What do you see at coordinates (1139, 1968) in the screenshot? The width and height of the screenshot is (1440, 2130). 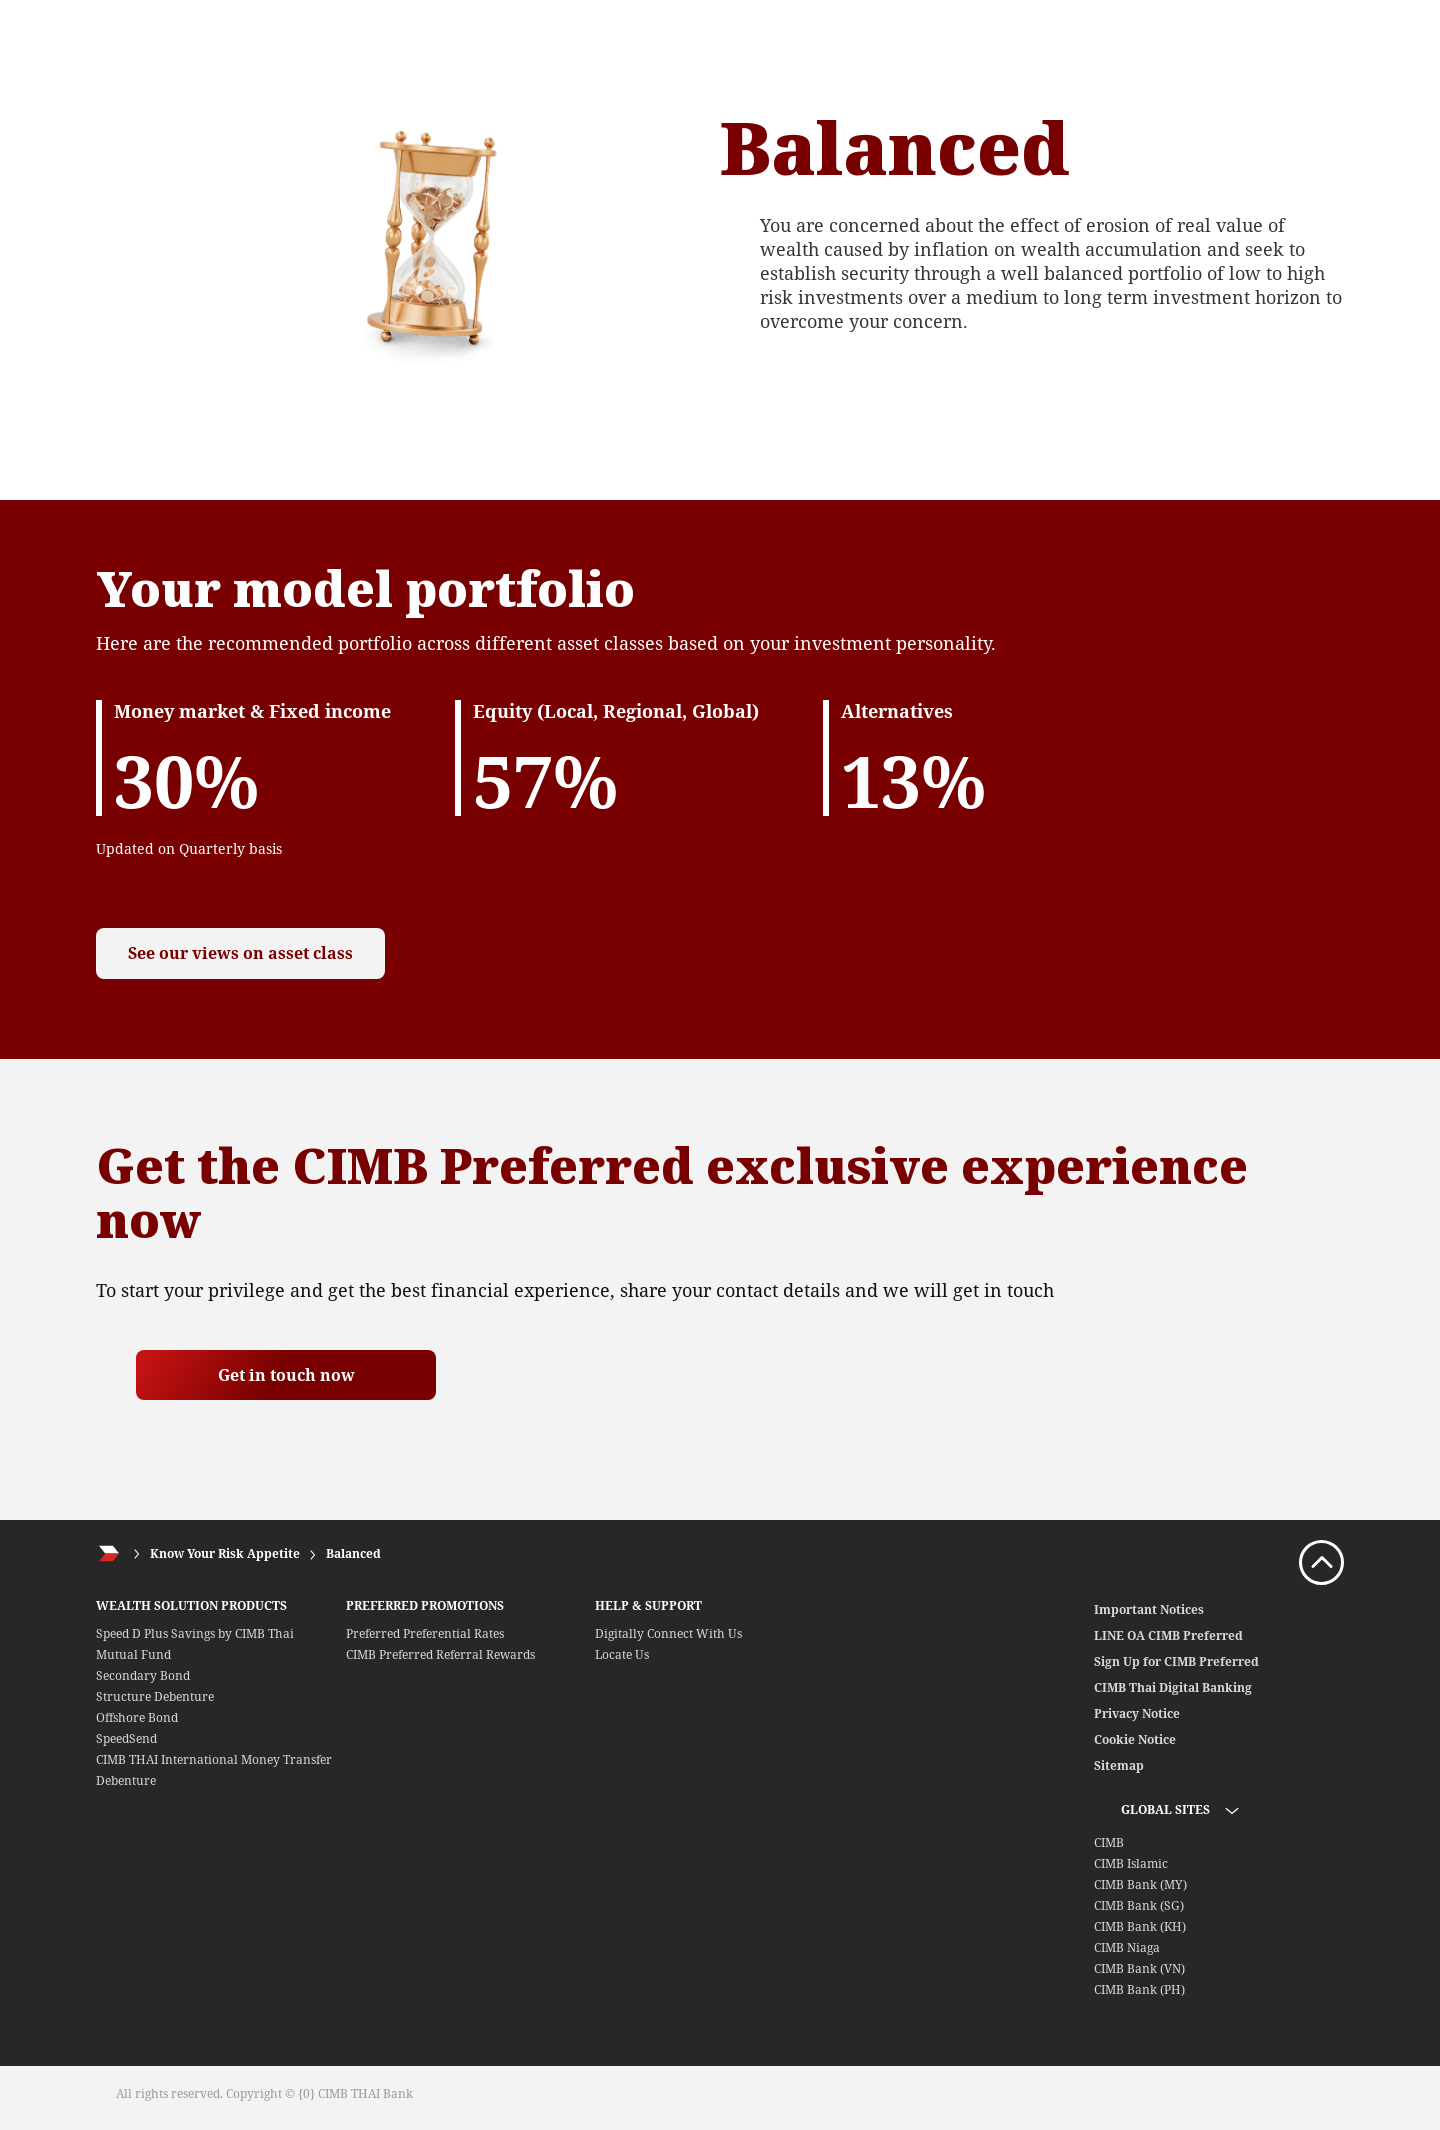 I see `CIMB Bank (VN)` at bounding box center [1139, 1968].